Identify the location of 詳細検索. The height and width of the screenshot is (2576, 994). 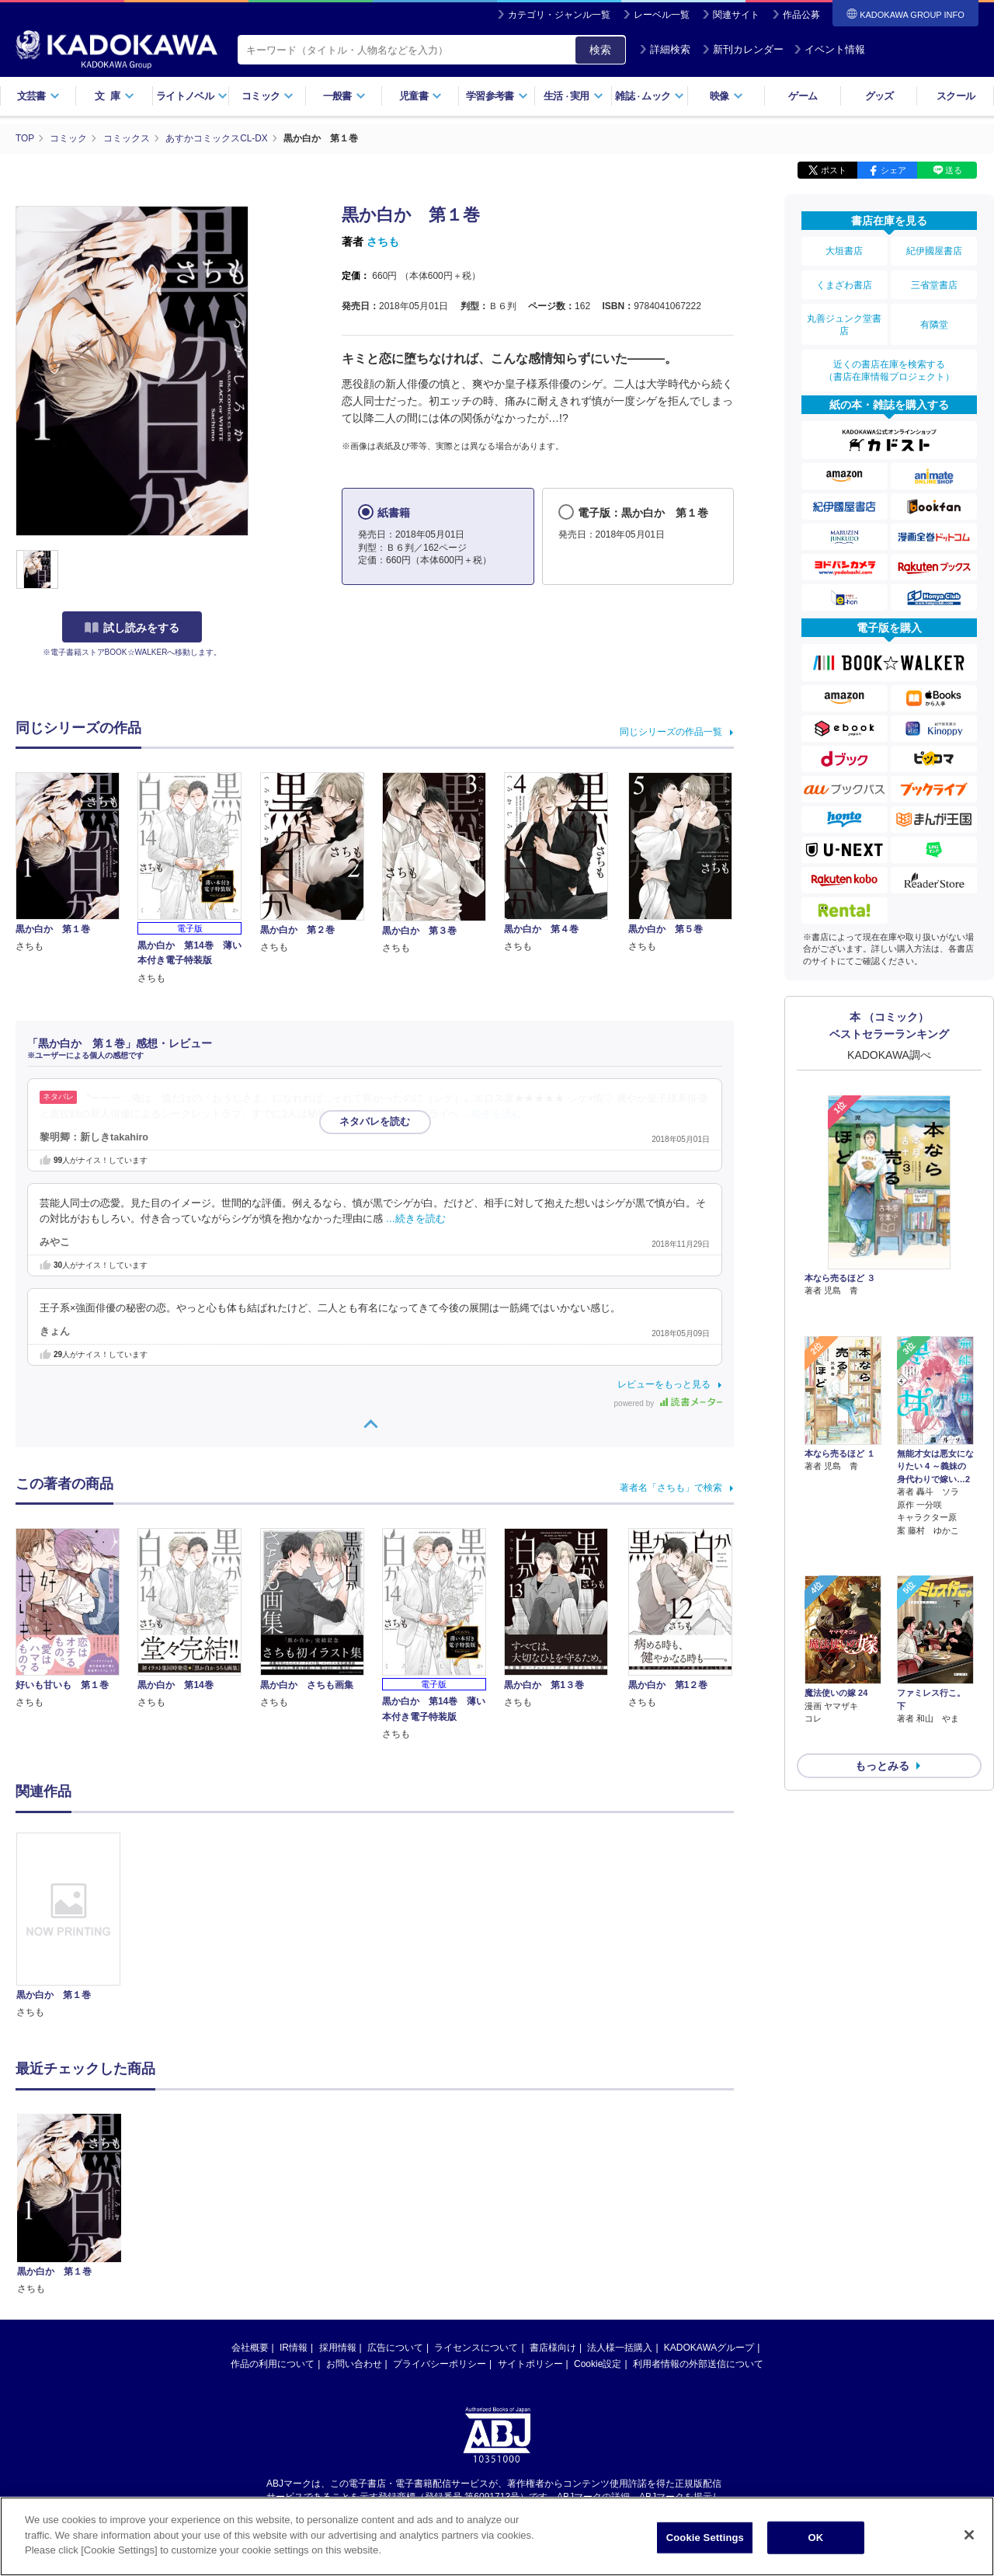
(664, 49).